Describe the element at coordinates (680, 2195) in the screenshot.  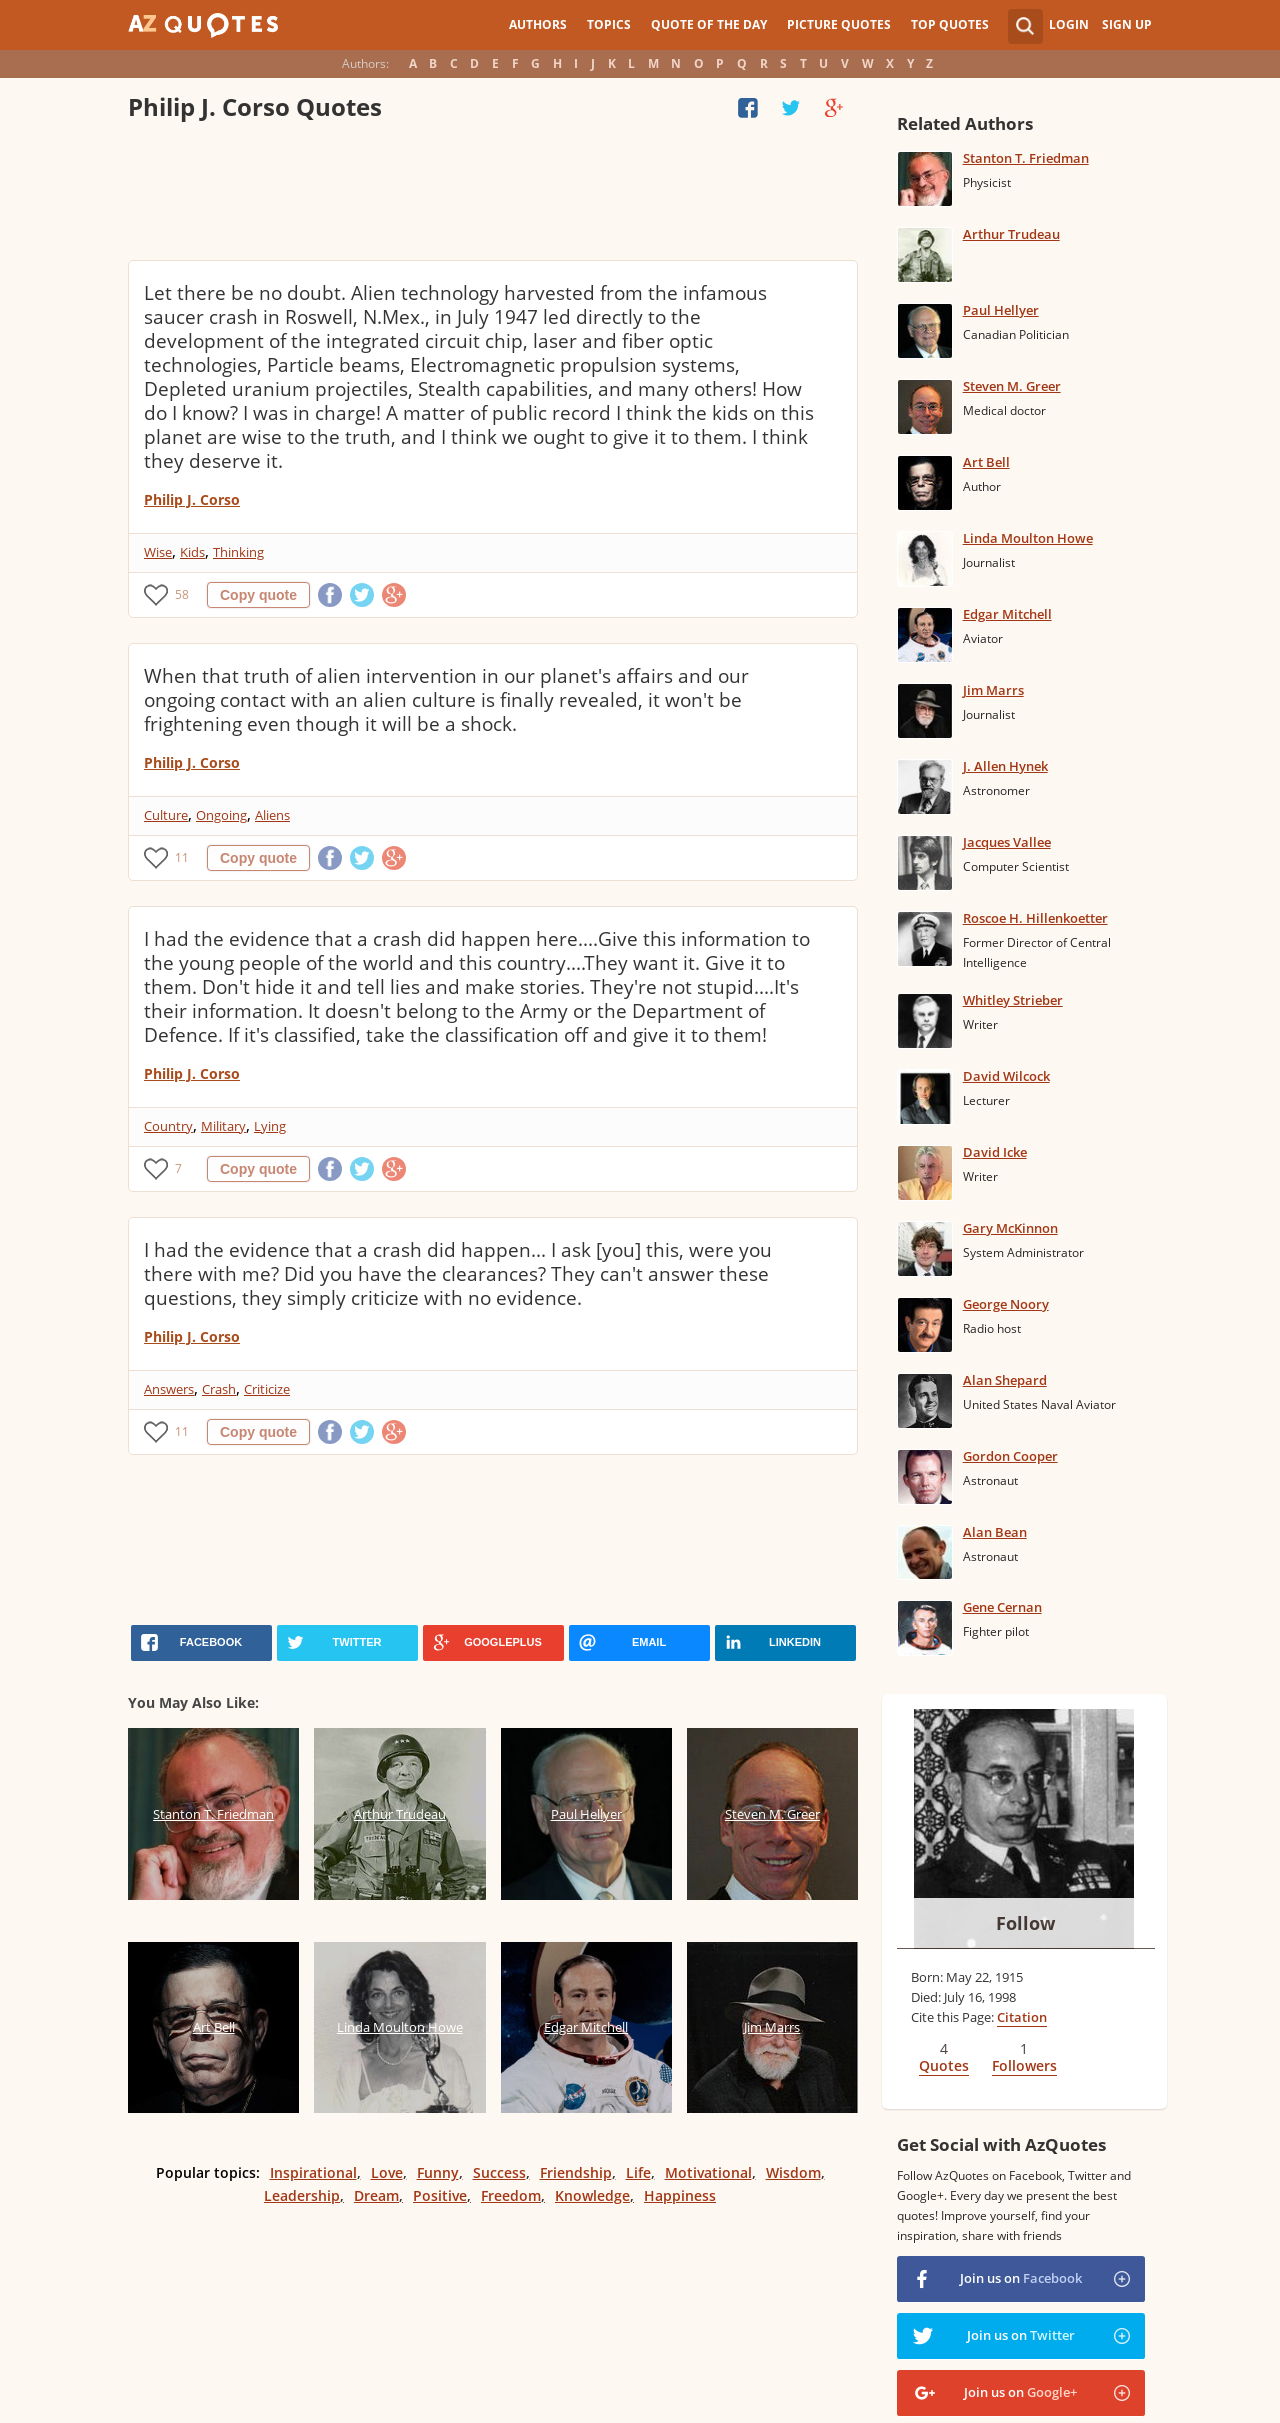
I see `Happiness` at that location.